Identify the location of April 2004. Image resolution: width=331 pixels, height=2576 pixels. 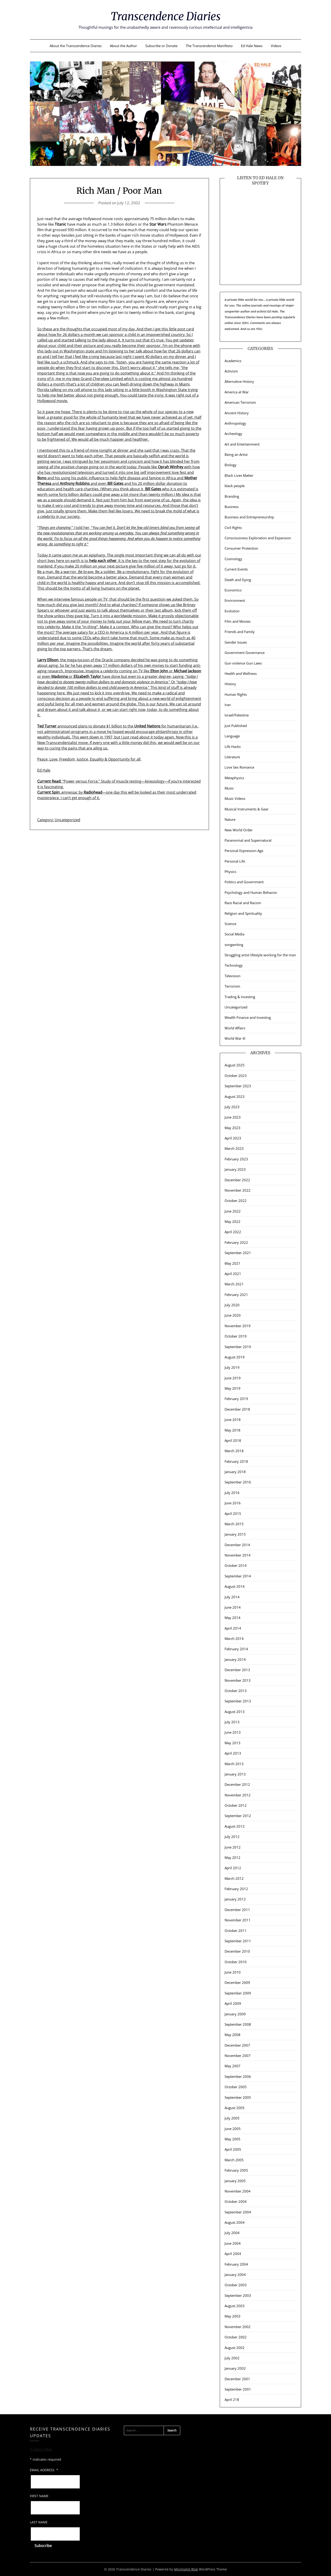
(233, 2253).